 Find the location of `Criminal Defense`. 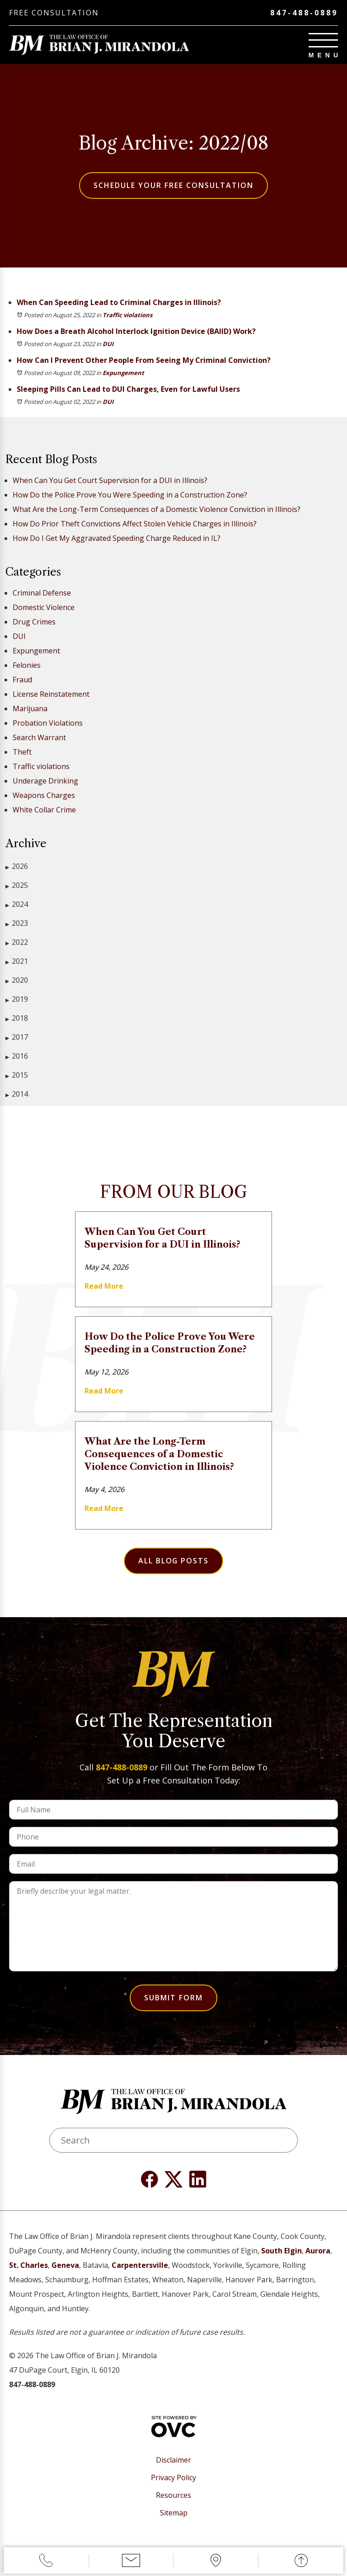

Criminal Defense is located at coordinates (42, 593).